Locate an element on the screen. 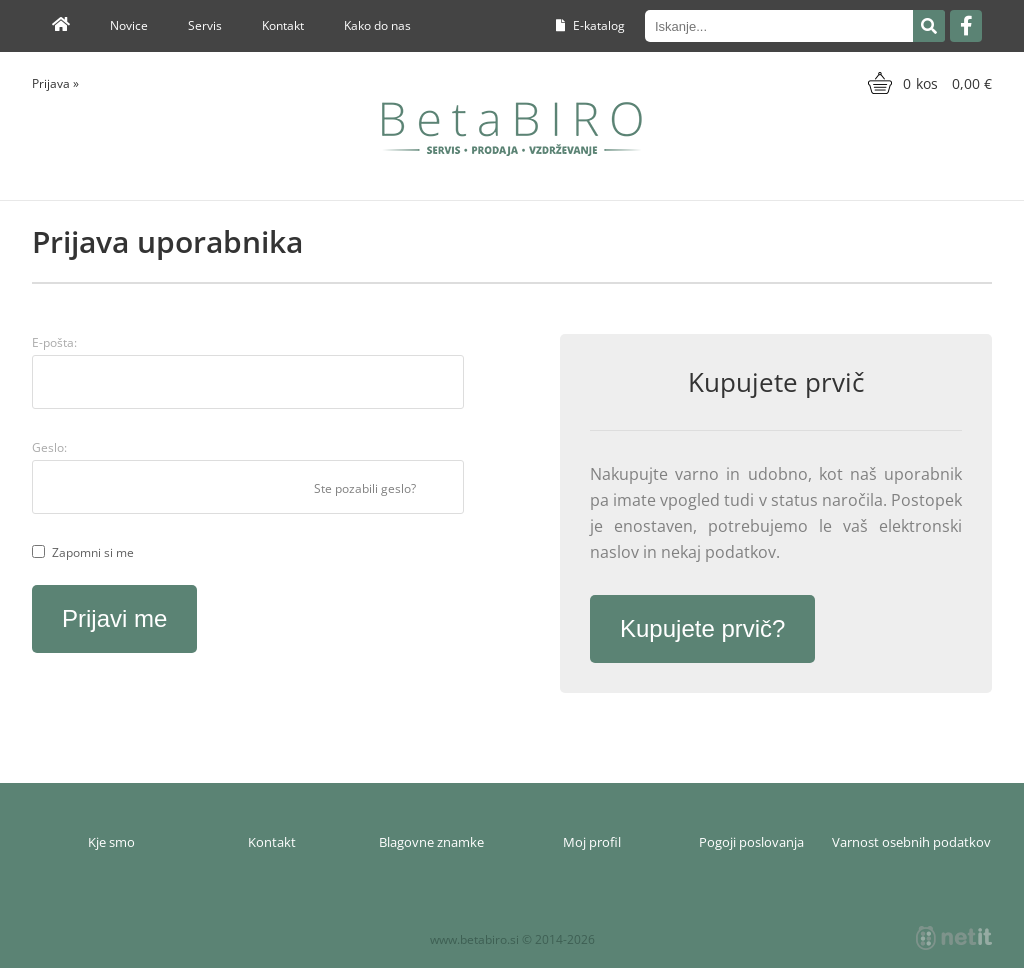 Image resolution: width=1024 pixels, height=968 pixels. Moj profil is located at coordinates (592, 842).